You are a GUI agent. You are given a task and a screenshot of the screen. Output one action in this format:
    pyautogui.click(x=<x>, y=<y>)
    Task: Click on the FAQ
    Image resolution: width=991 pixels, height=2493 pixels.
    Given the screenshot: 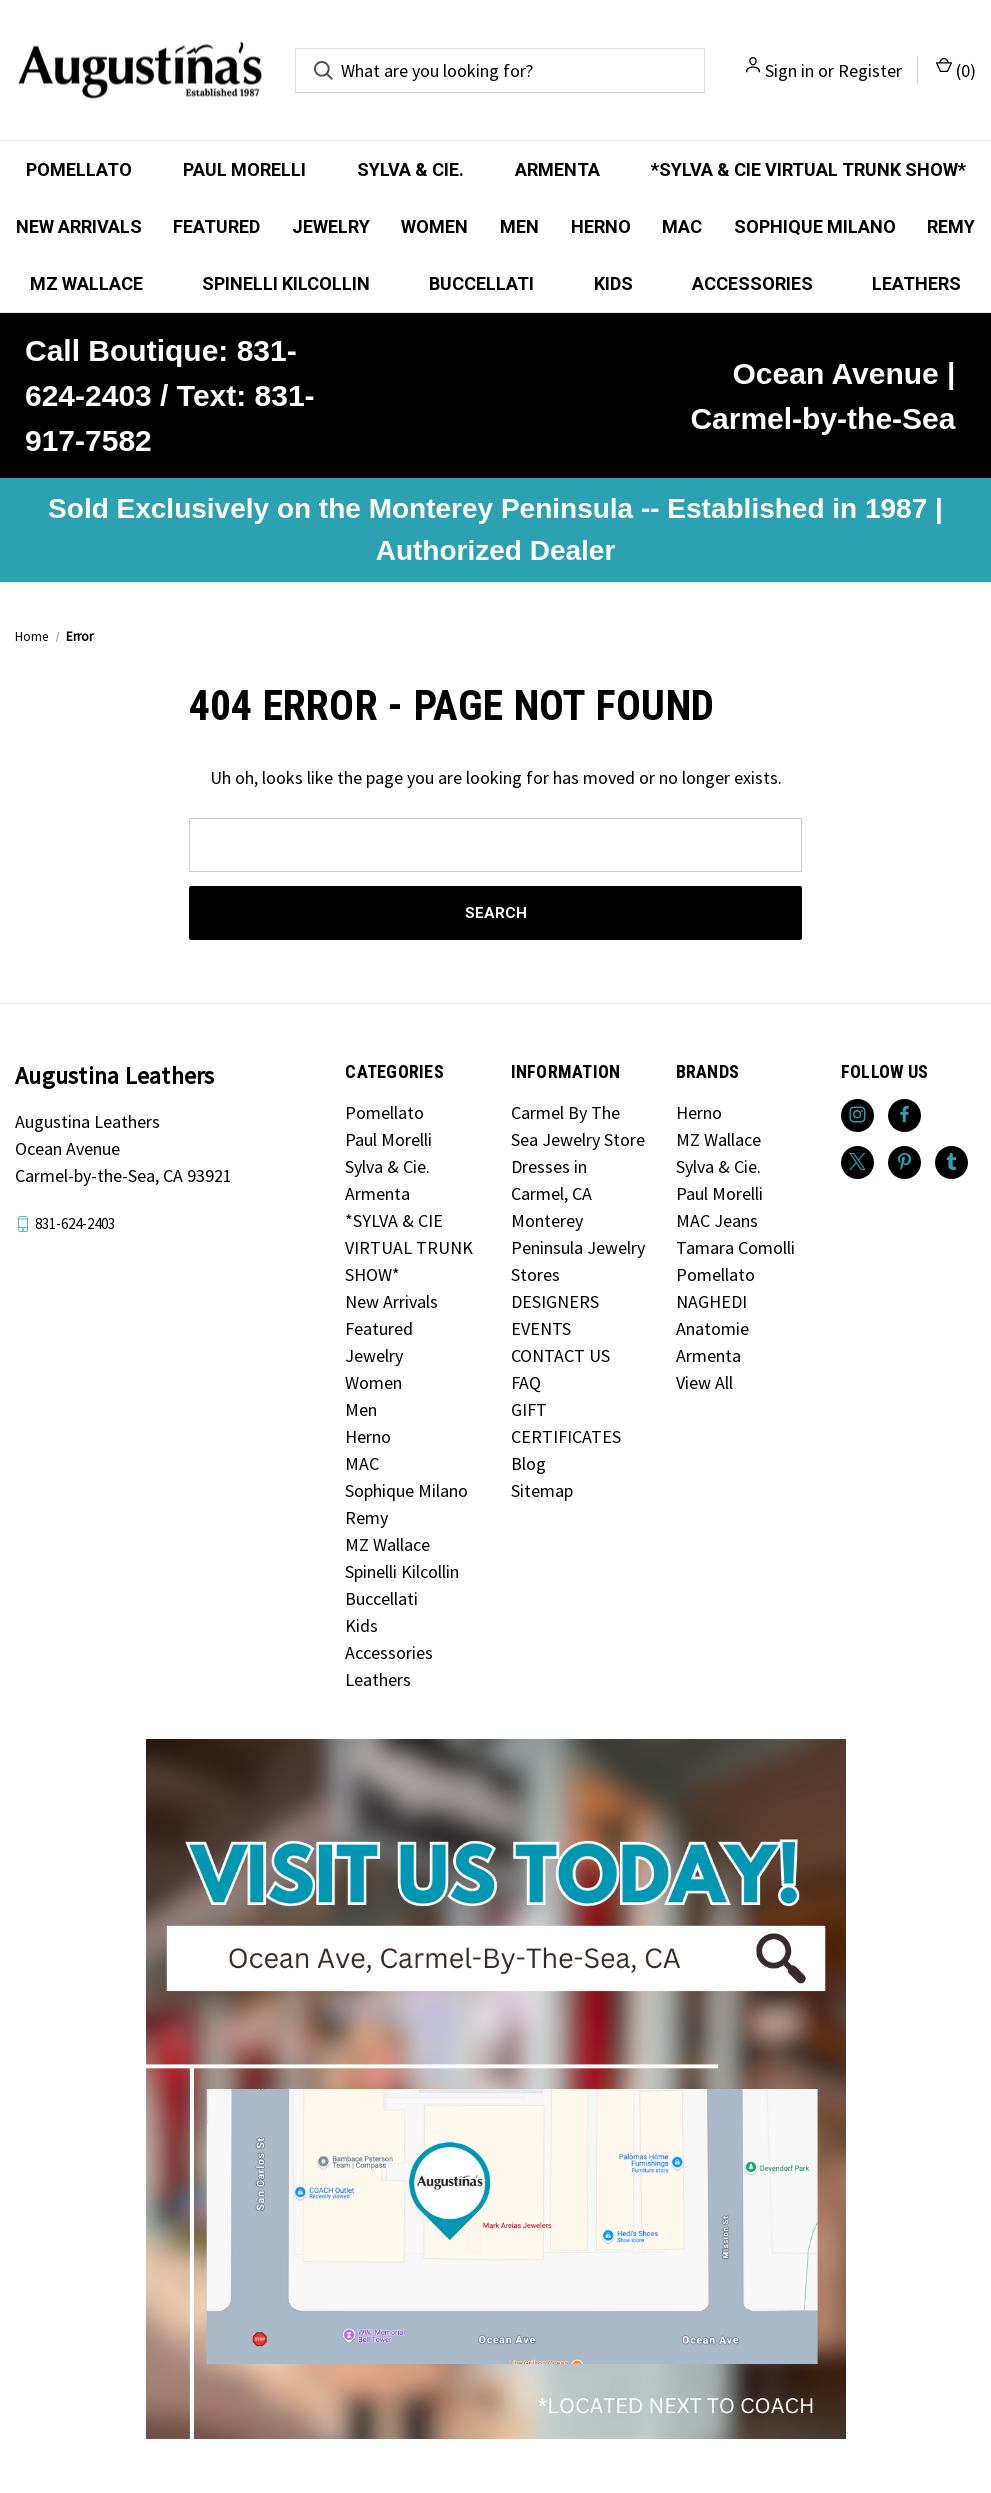 What is the action you would take?
    pyautogui.click(x=526, y=1382)
    